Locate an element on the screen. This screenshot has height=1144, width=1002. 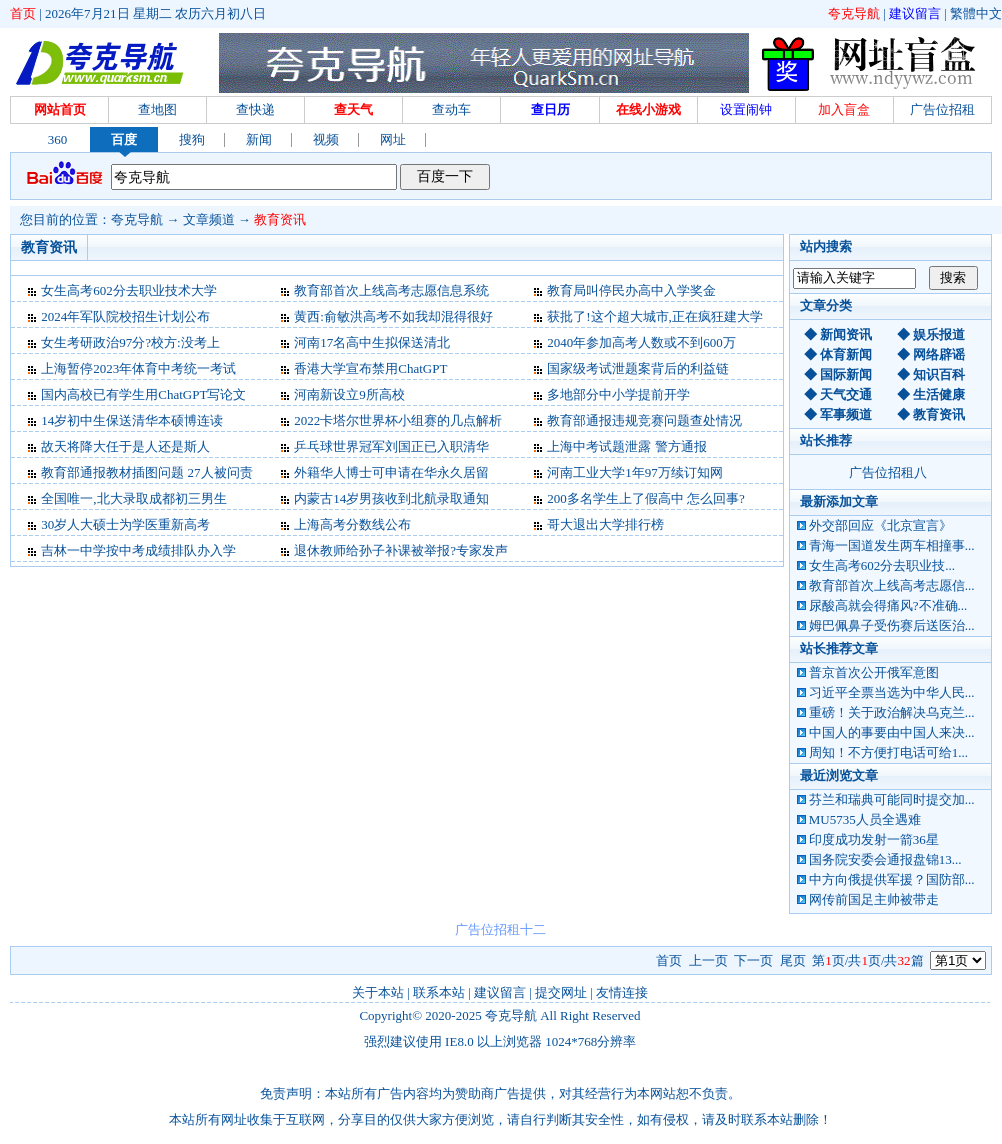
教育部首次上线高考志愿信... is located at coordinates (892, 585).